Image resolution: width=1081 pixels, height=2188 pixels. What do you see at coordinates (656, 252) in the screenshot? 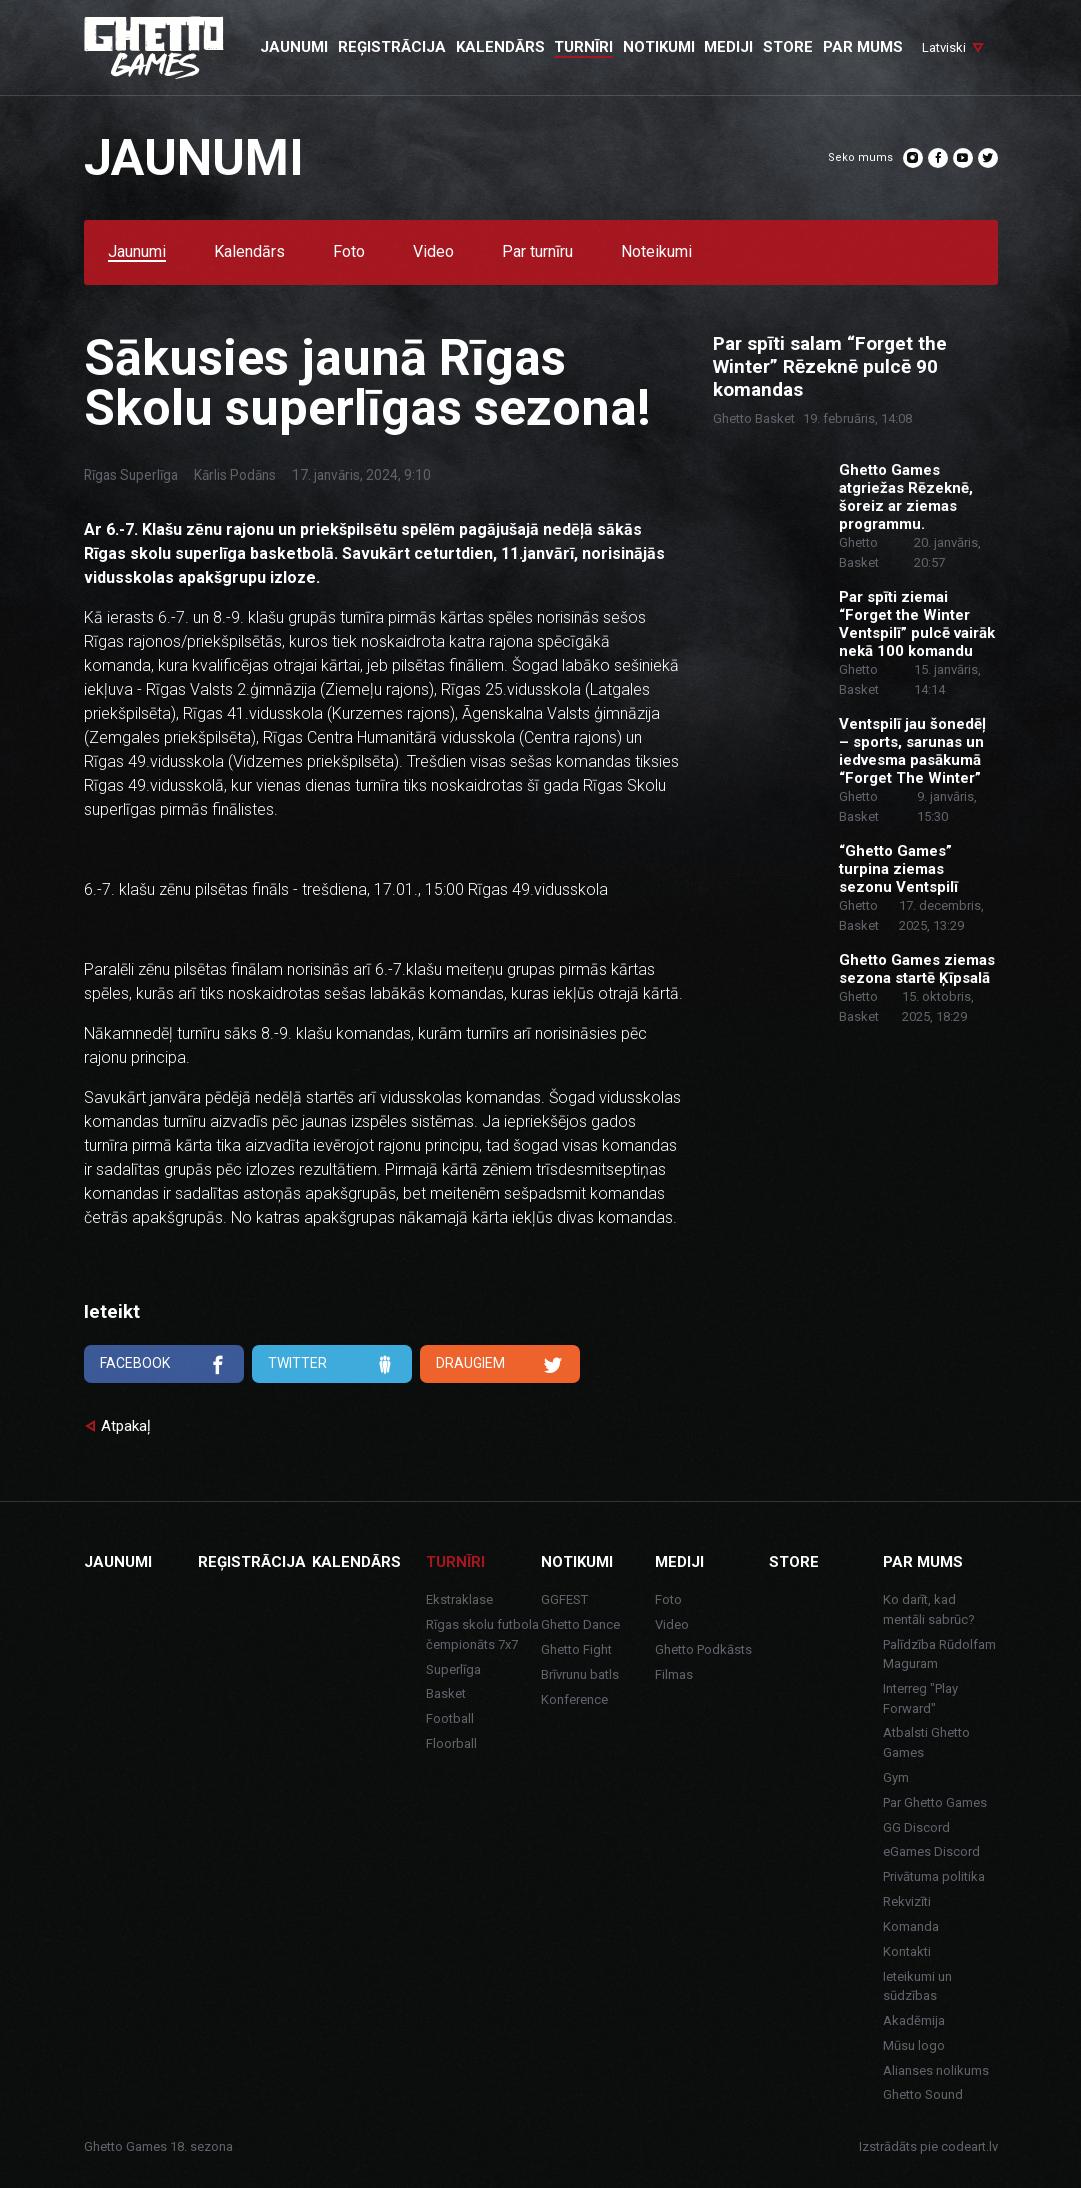
I see `Noteikumi` at bounding box center [656, 252].